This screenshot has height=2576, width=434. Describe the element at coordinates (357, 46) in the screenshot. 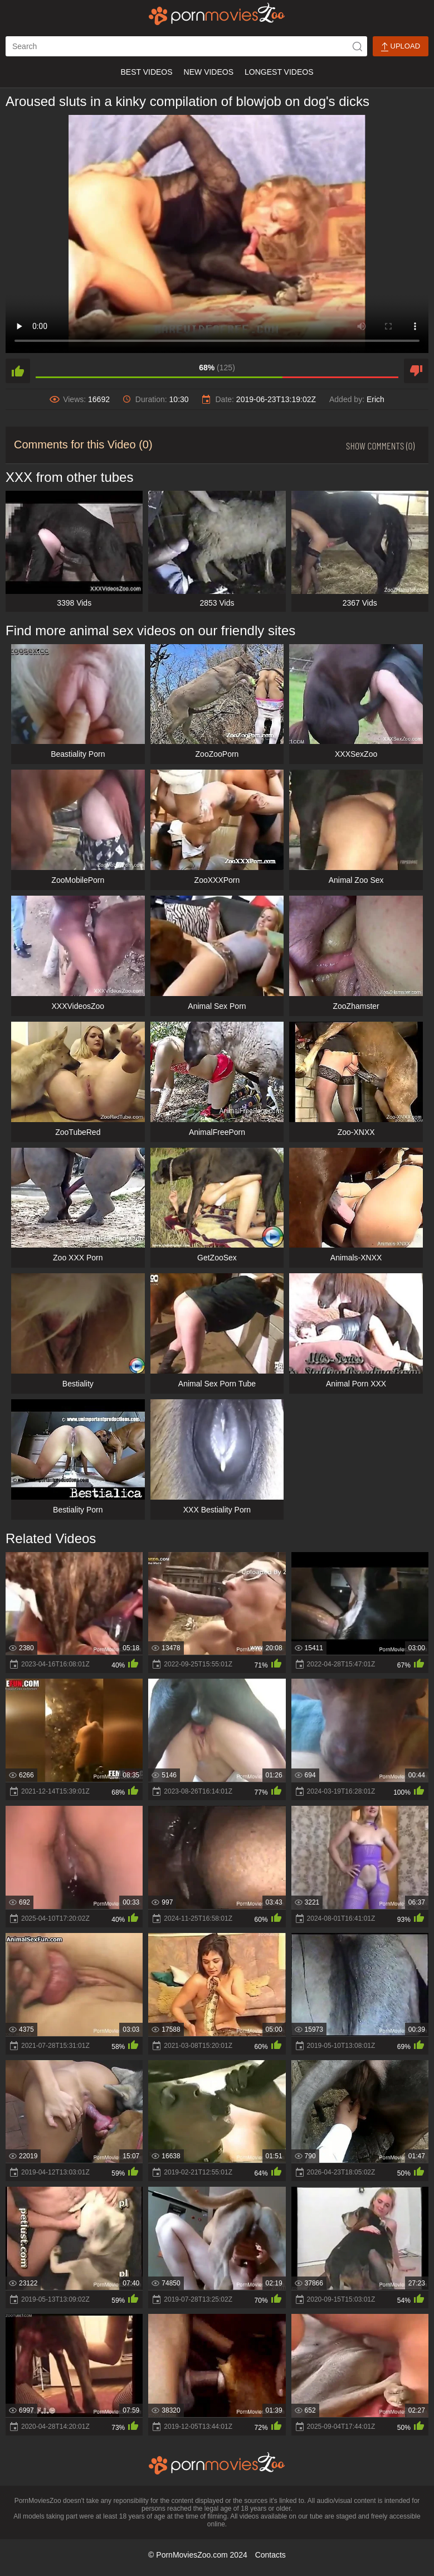

I see `[icon-seach]` at that location.